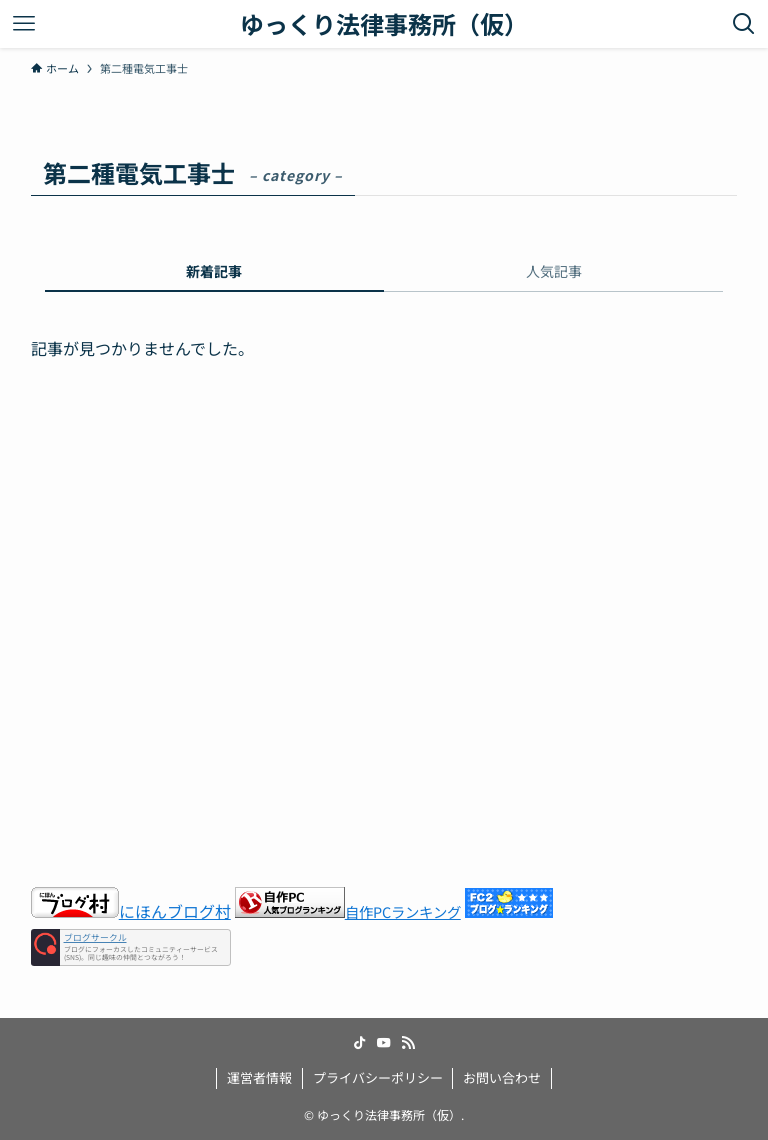 The height and width of the screenshot is (1140, 768). Describe the element at coordinates (378, 1077) in the screenshot. I see `プライバシーポリシー` at that location.